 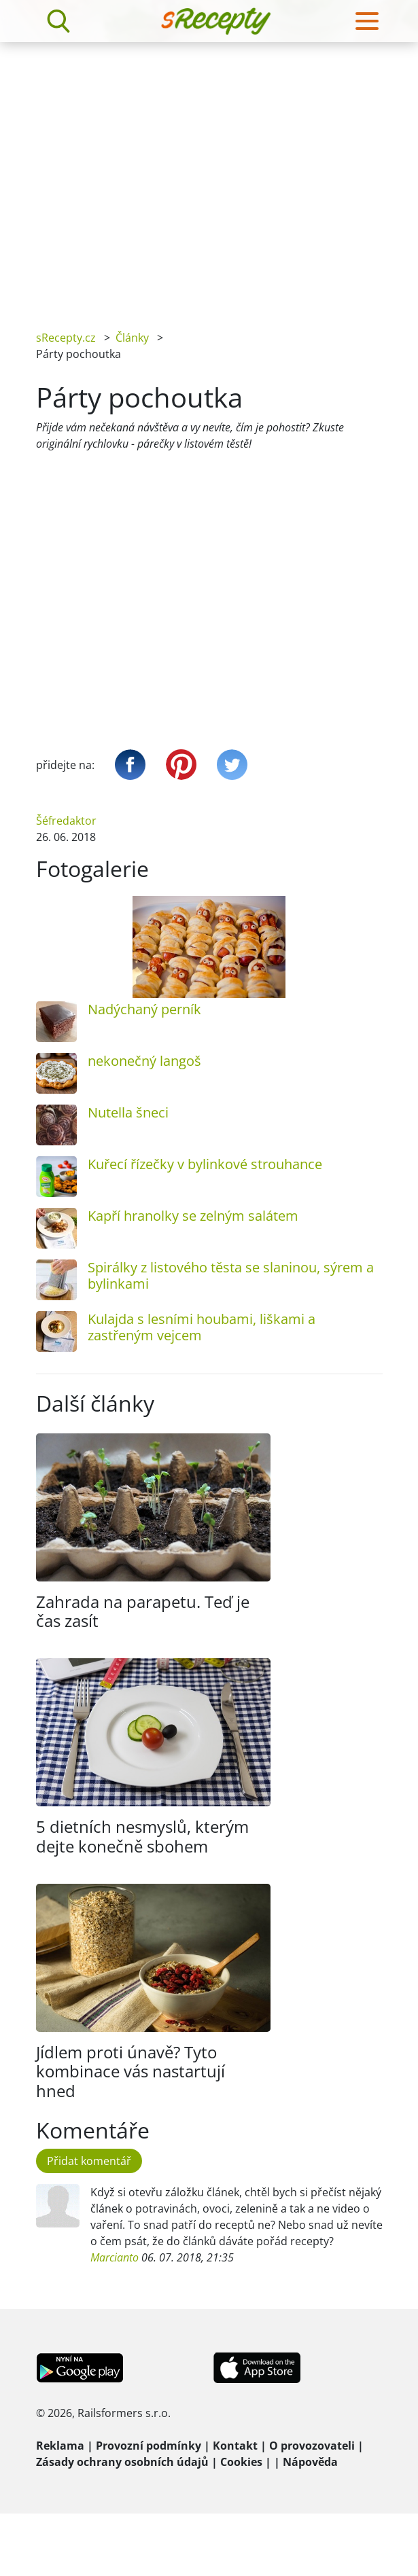 What do you see at coordinates (60, 2445) in the screenshot?
I see `Reklama` at bounding box center [60, 2445].